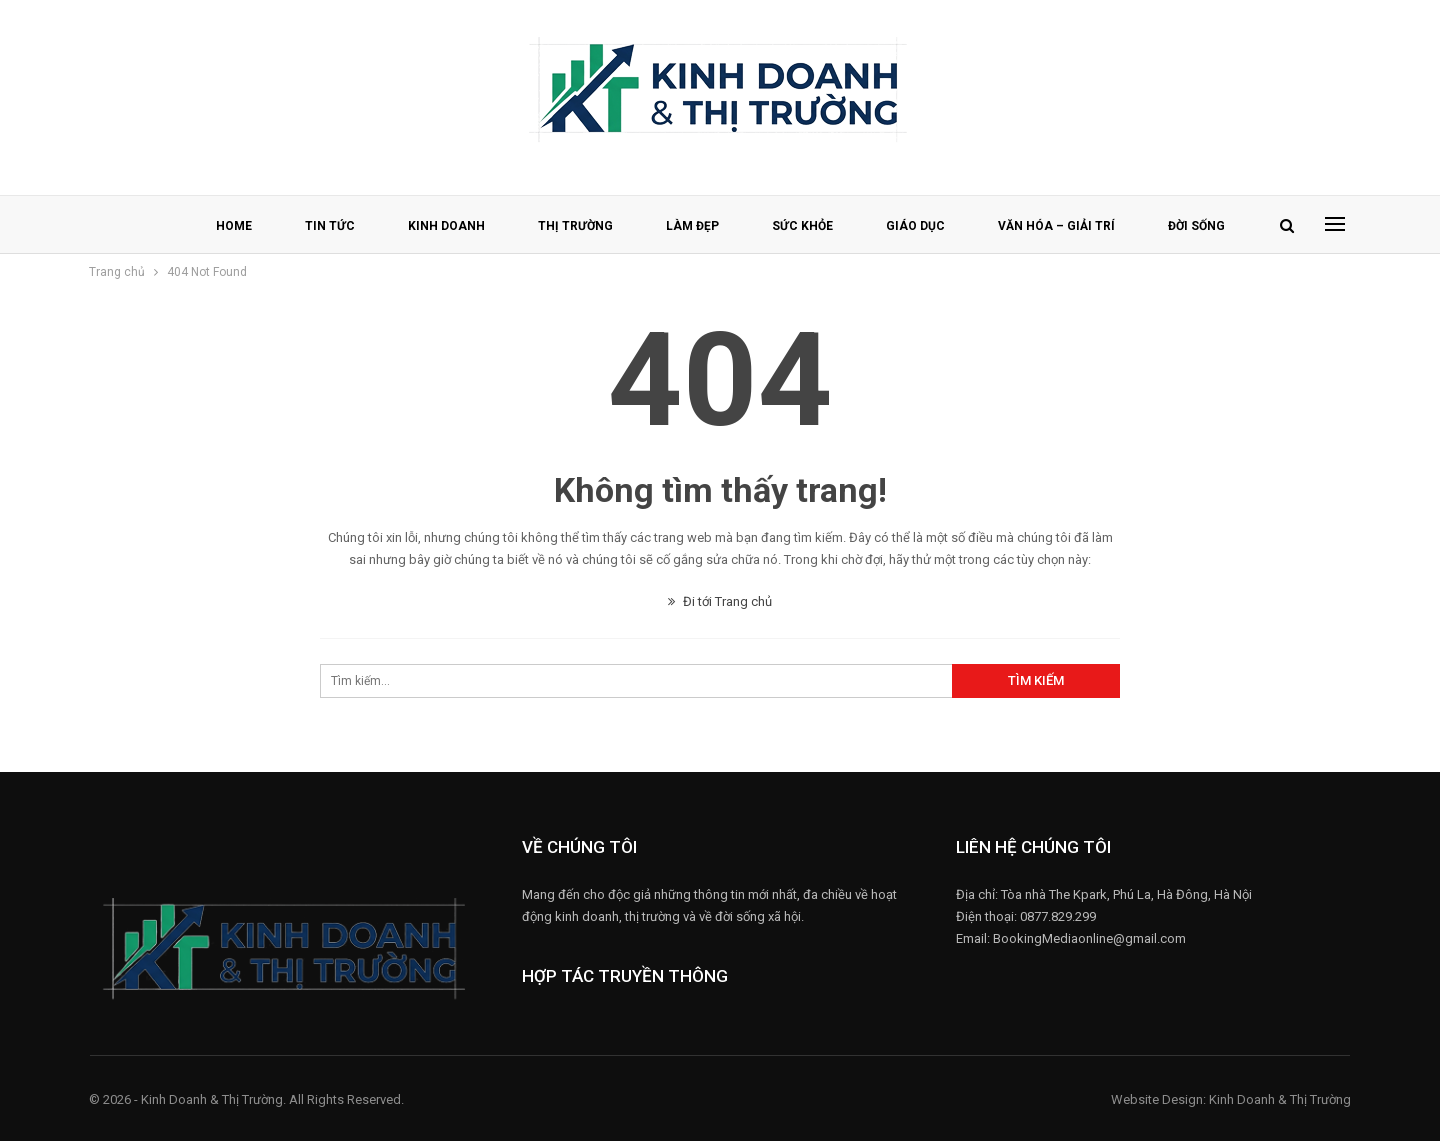 This screenshot has height=1141, width=1440. I want to click on Đi tới Trang chủ, so click(720, 601).